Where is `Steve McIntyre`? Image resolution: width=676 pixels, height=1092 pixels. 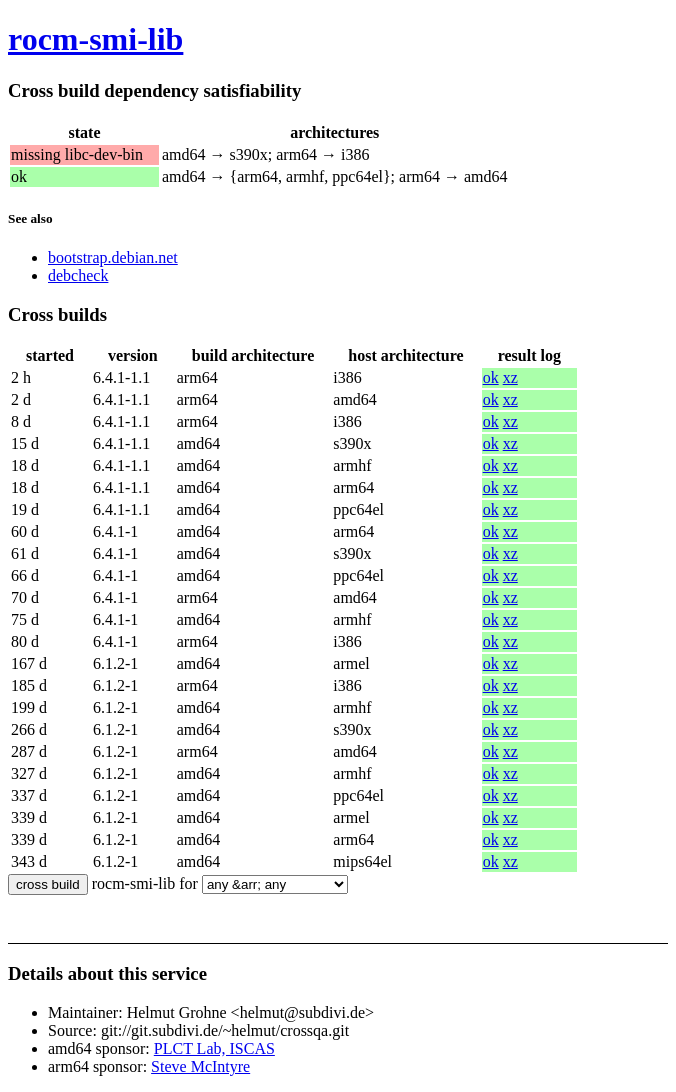 Steve McIntyre is located at coordinates (200, 1066).